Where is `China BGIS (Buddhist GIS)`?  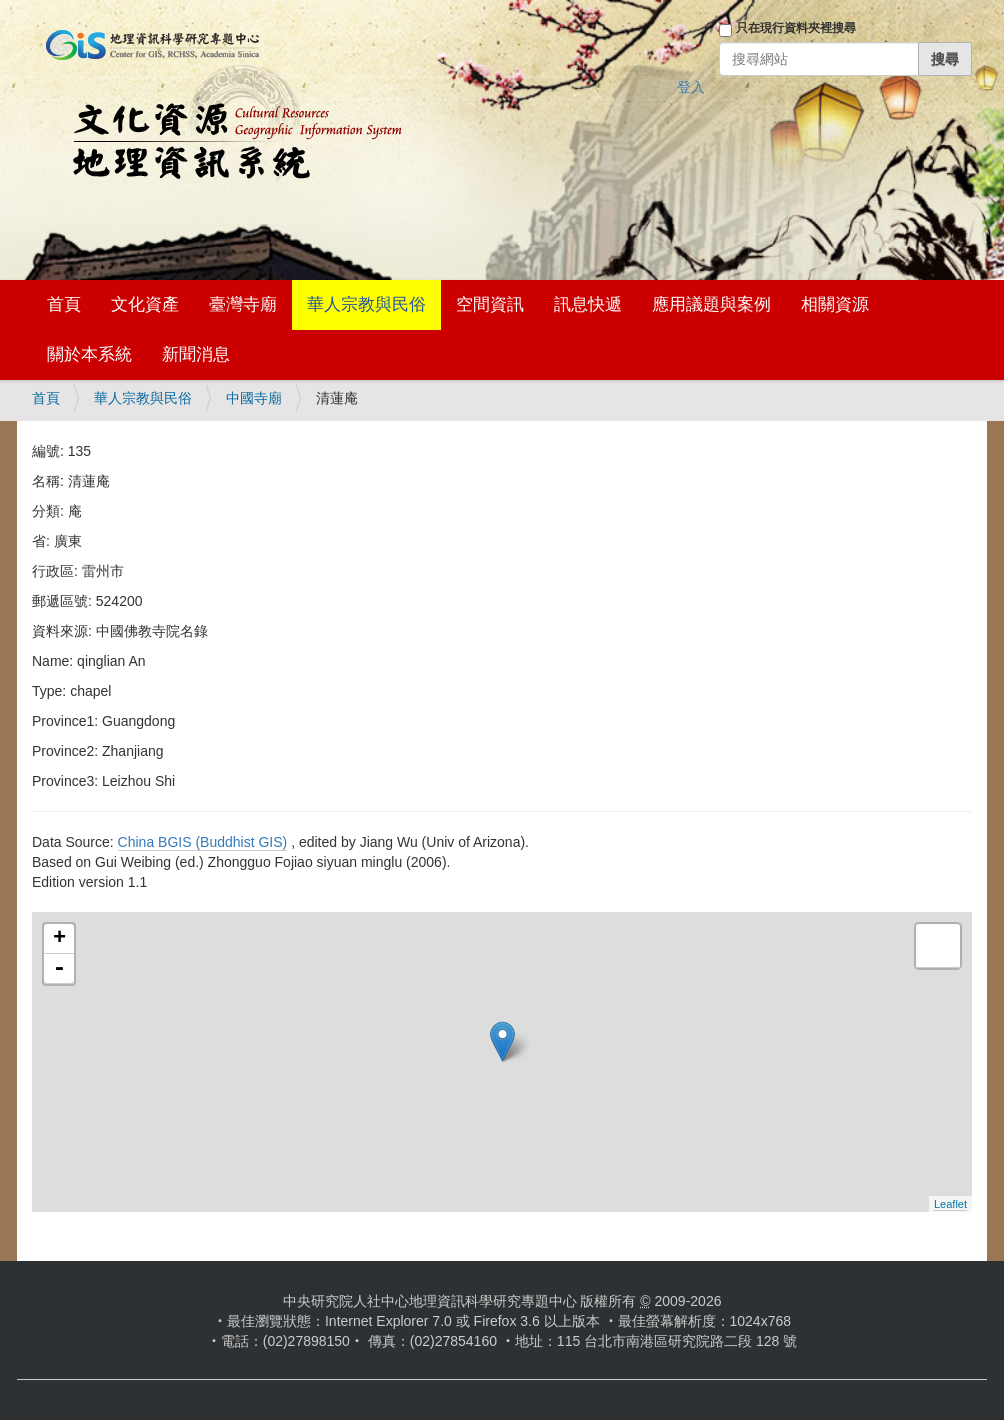 China BGIS (Buddhist GIS) is located at coordinates (203, 842).